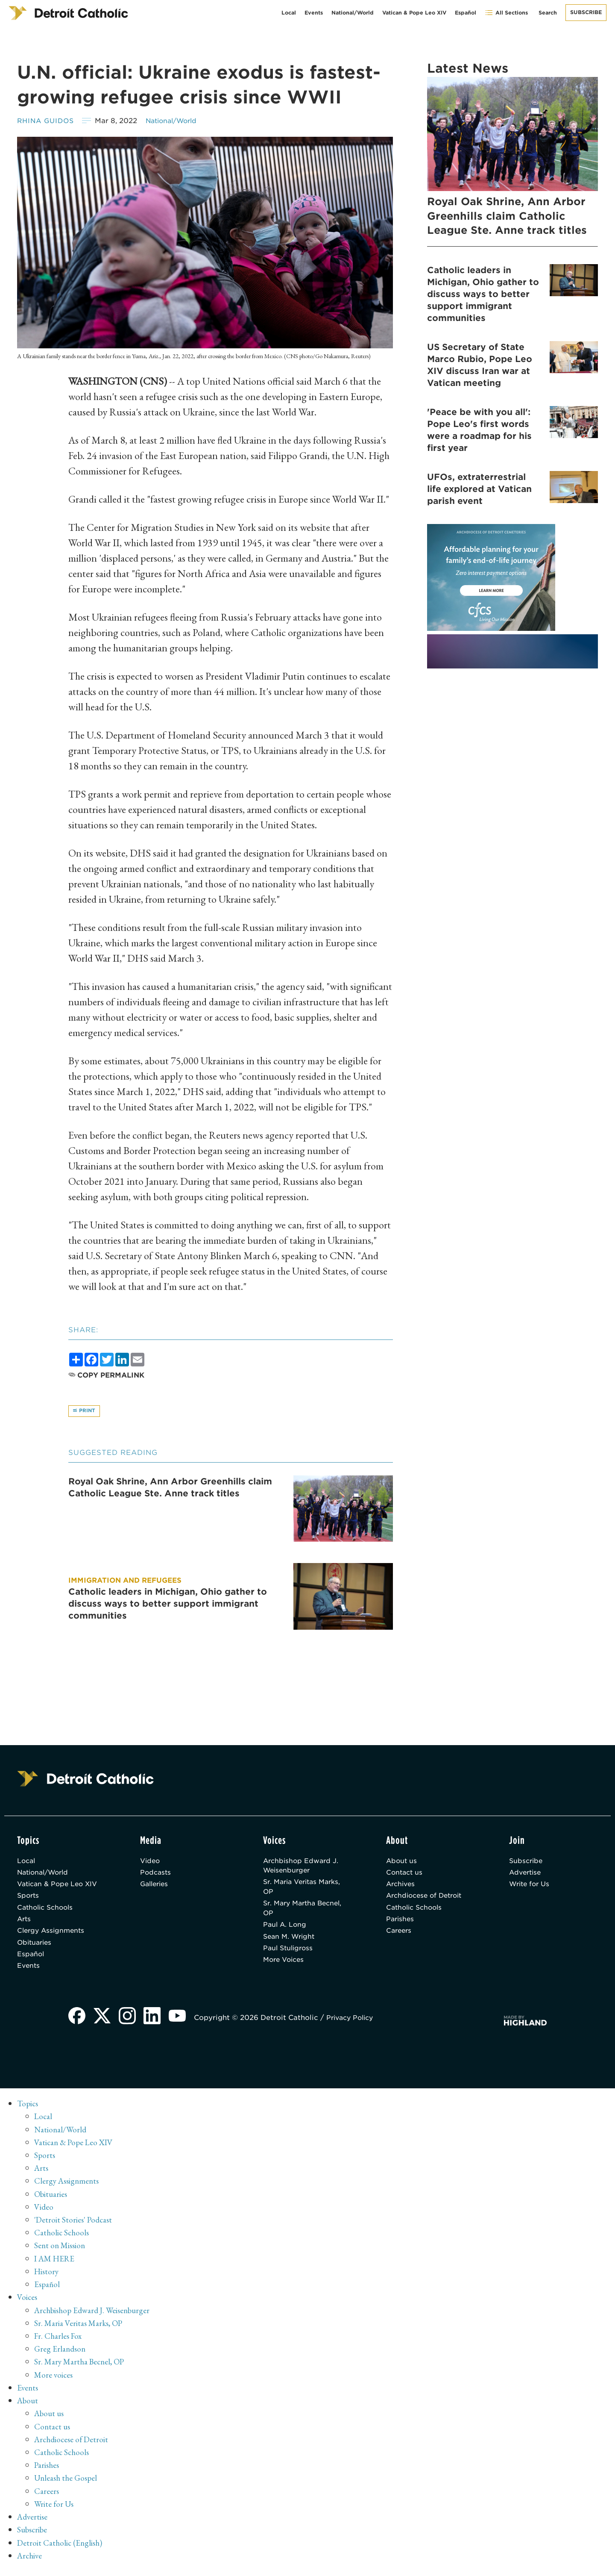 The width and height of the screenshot is (615, 2576). I want to click on Events, so click(314, 12).